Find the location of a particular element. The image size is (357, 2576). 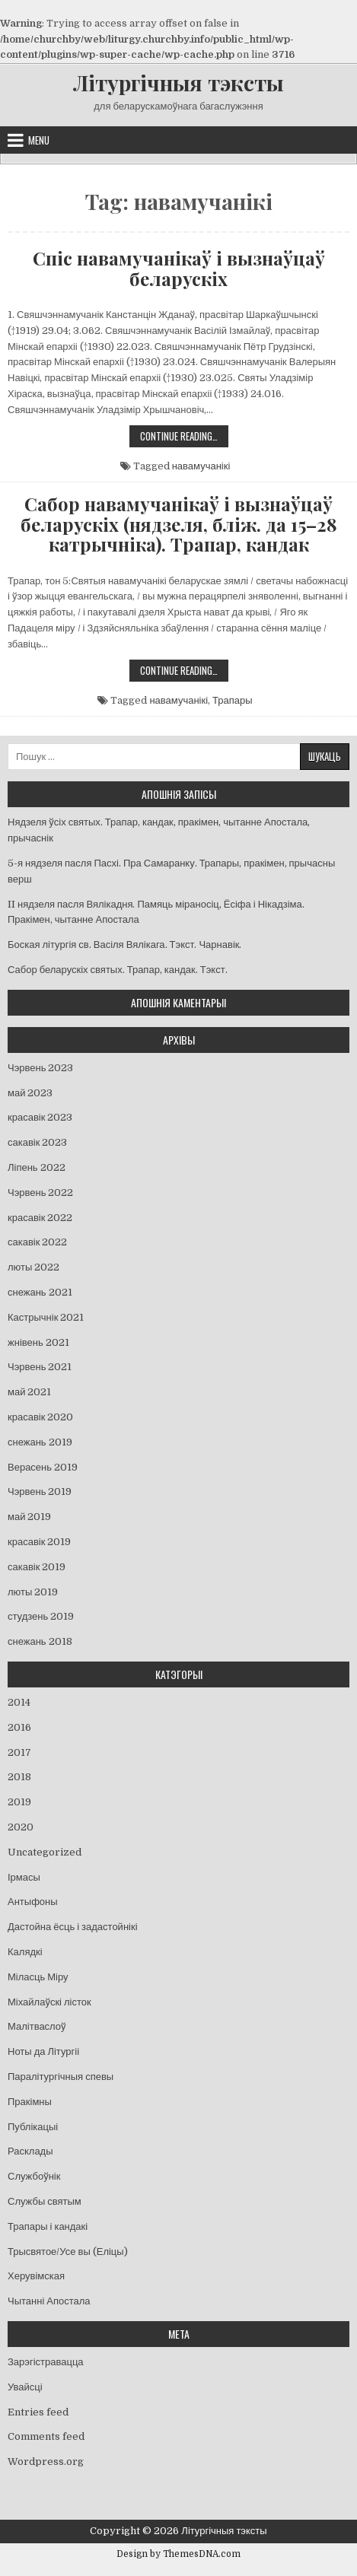

Увайсці is located at coordinates (25, 2387).